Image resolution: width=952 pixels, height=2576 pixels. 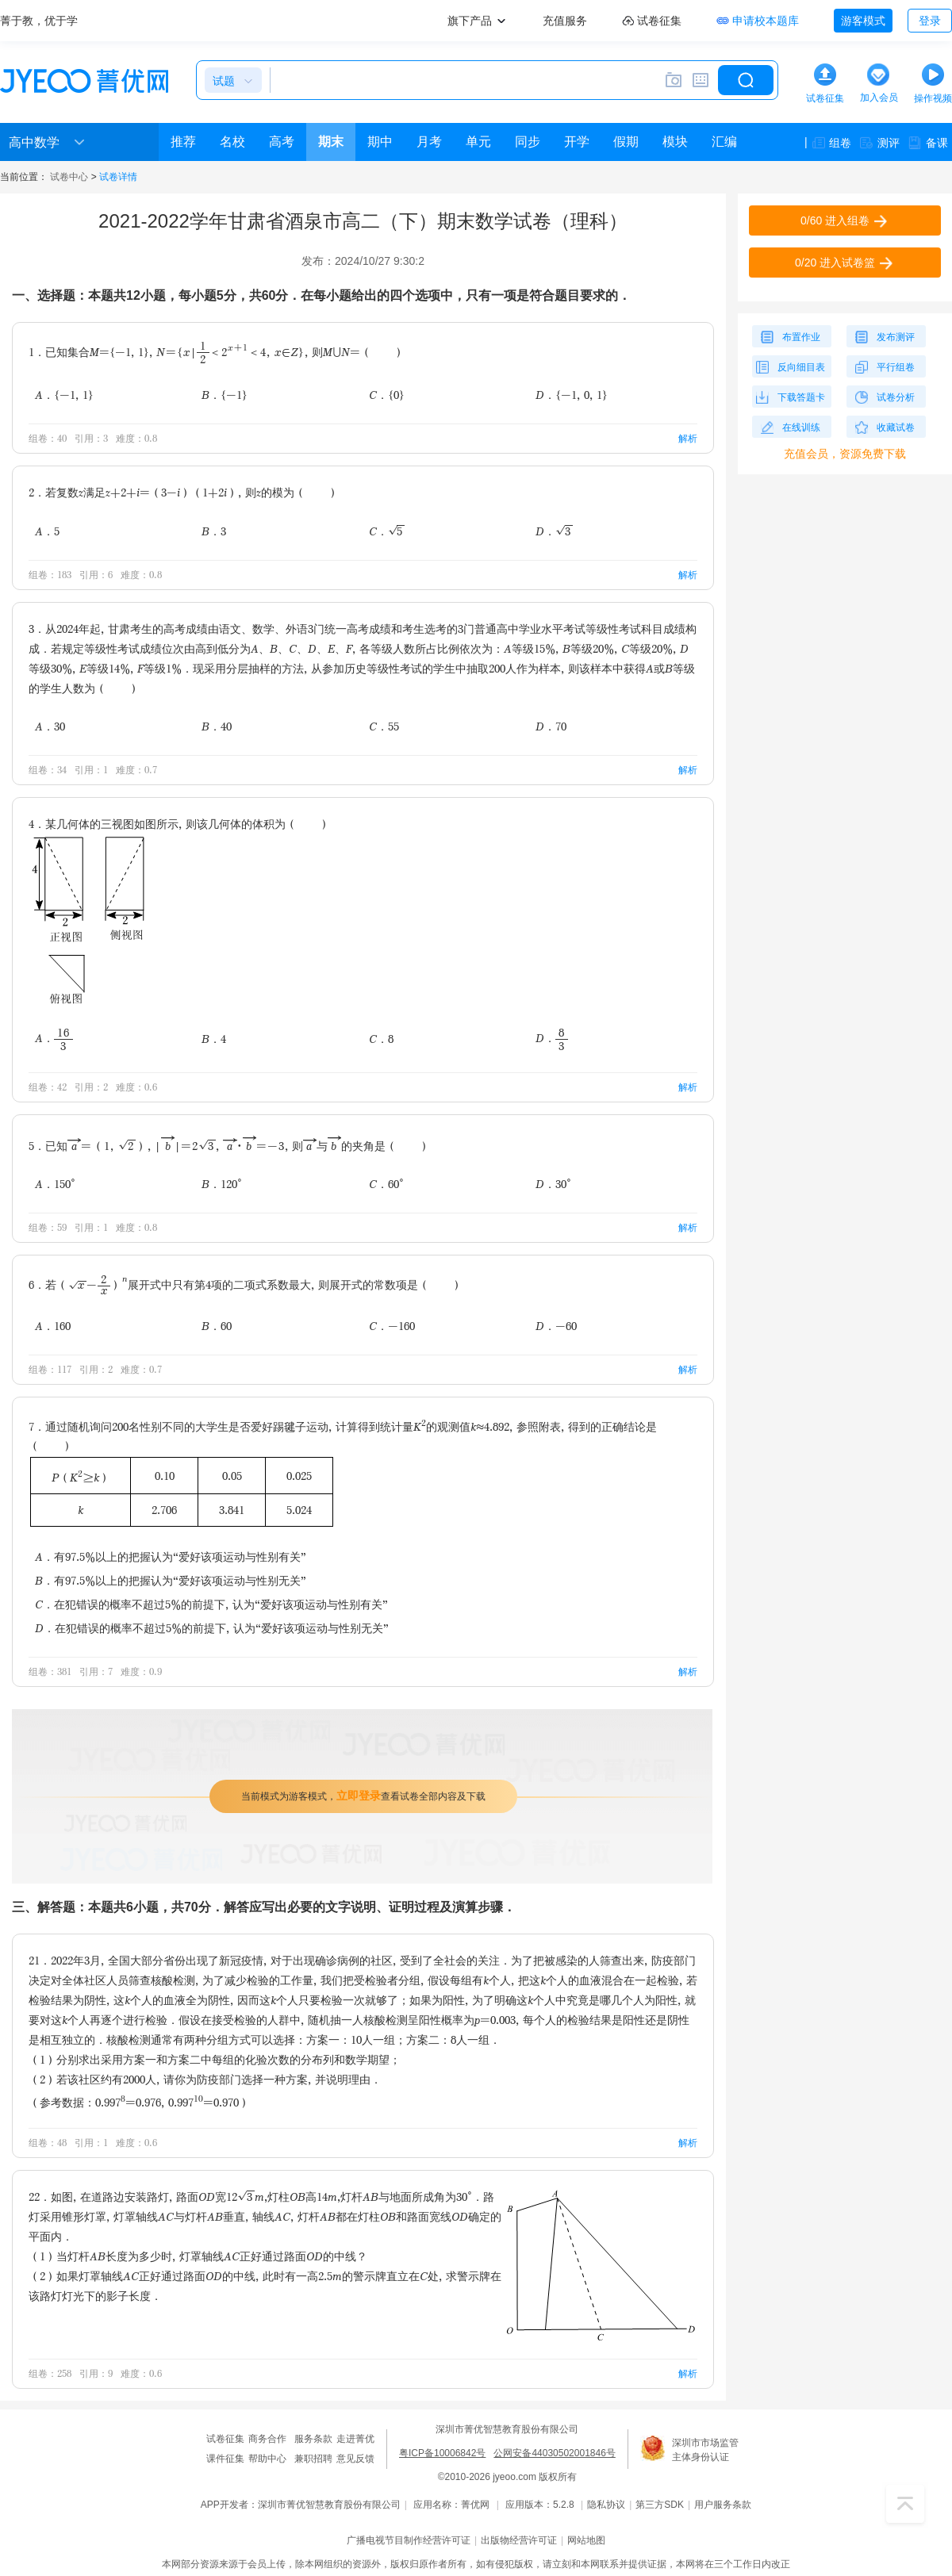 What do you see at coordinates (363, 1795) in the screenshot?
I see `当前模式为游客模式，查看试卷全部内容及下载` at bounding box center [363, 1795].